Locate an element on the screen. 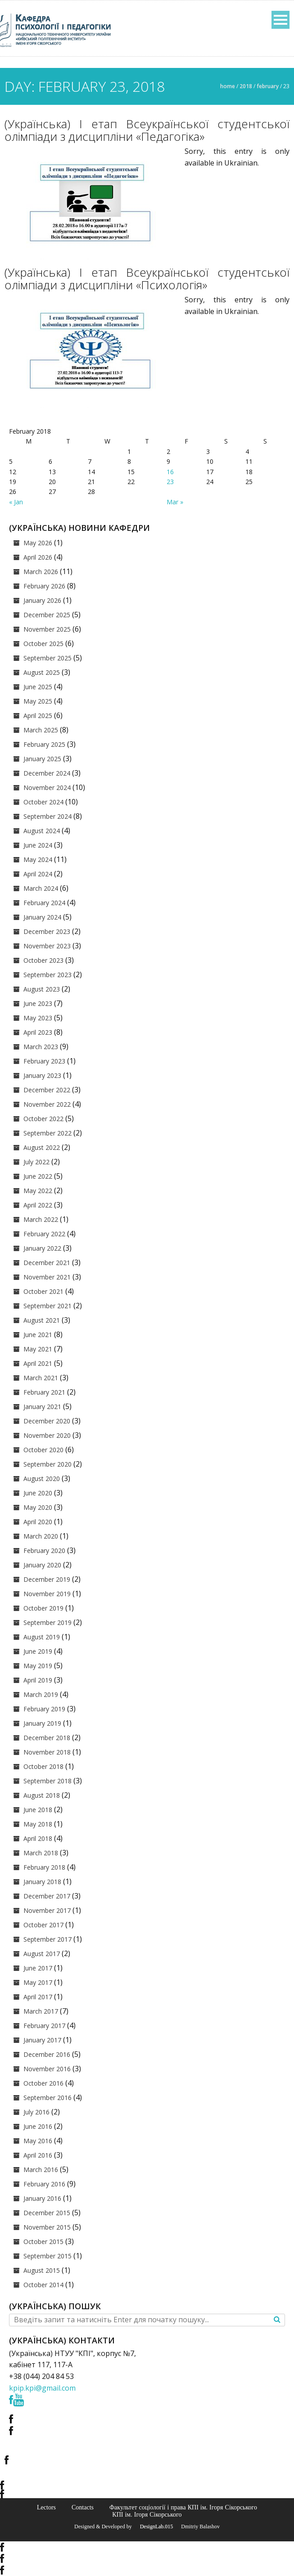 This screenshot has width=294, height=2576. December 2016 is located at coordinates (46, 2054).